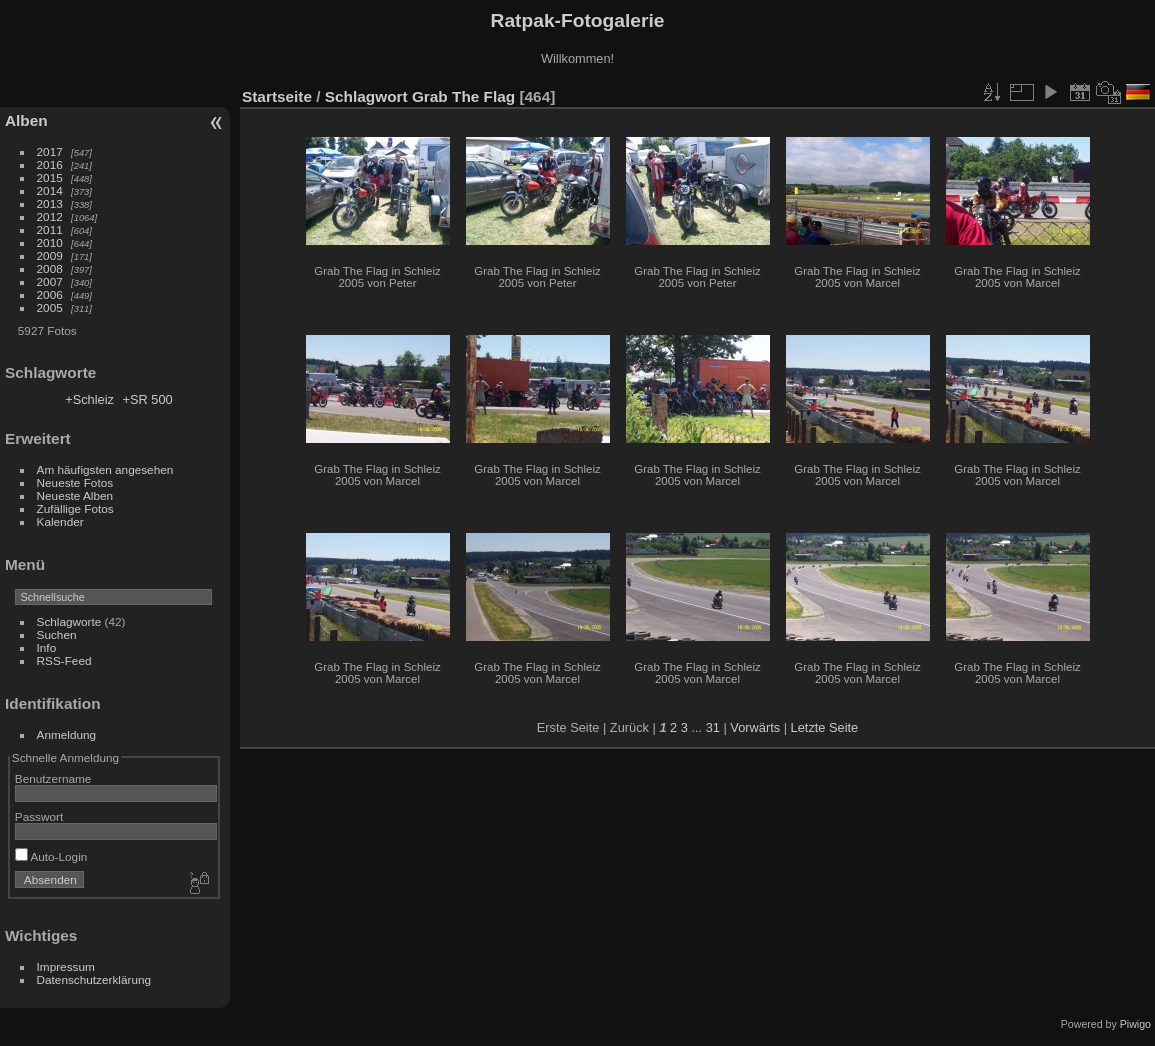 This screenshot has height=1046, width=1155. I want to click on Impressum, so click(66, 966).